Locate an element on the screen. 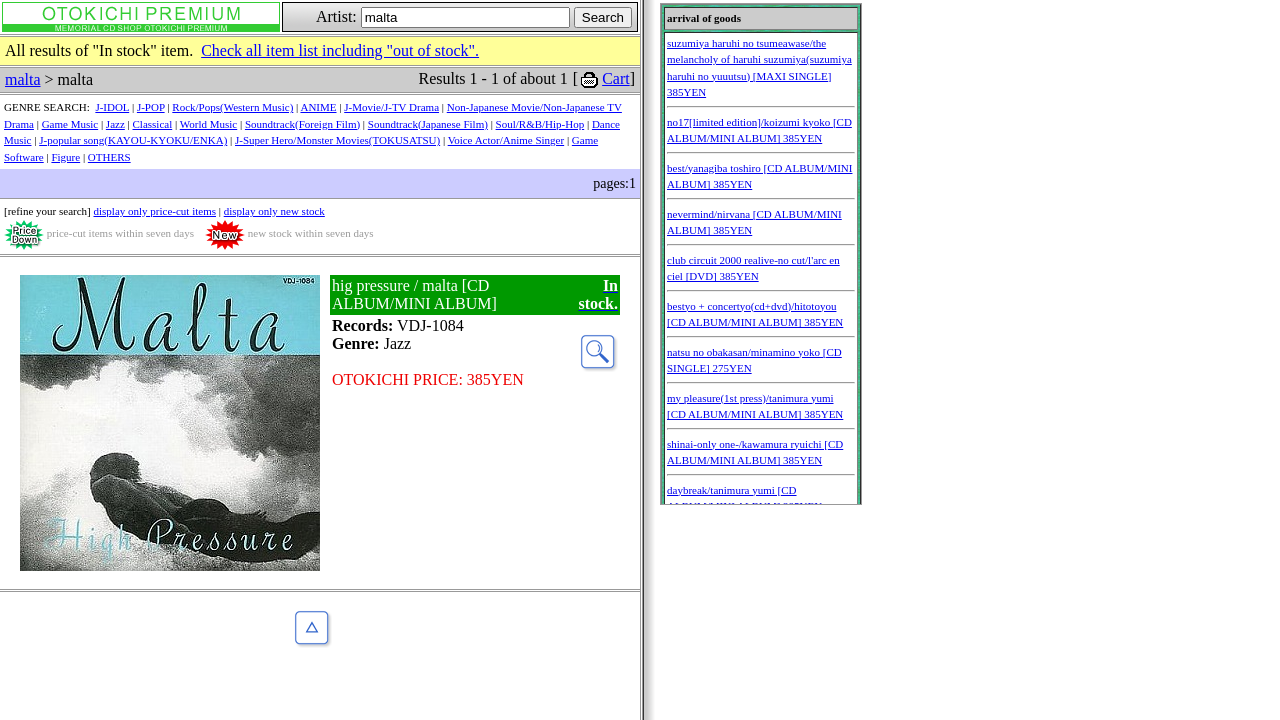  Rock/Pops(Western Music) is located at coordinates (232, 107).